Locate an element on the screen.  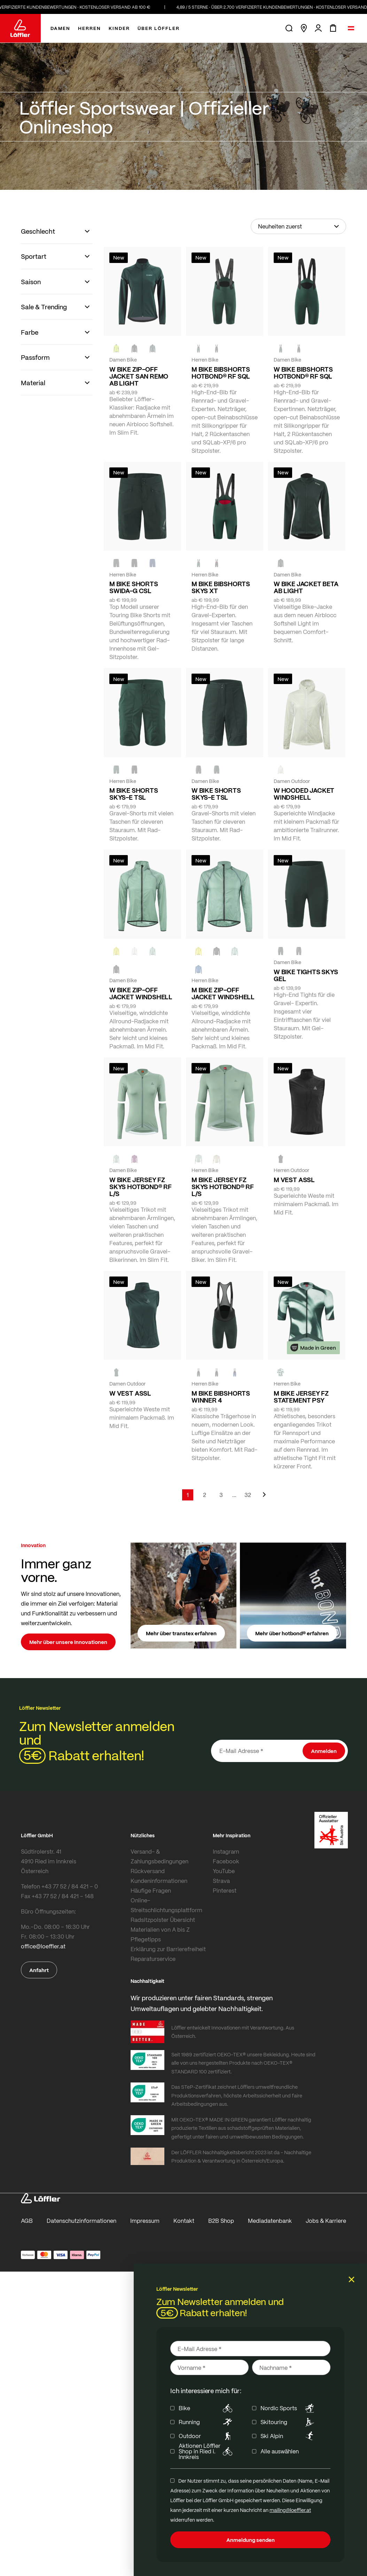
Bike is located at coordinates (207, 2408).